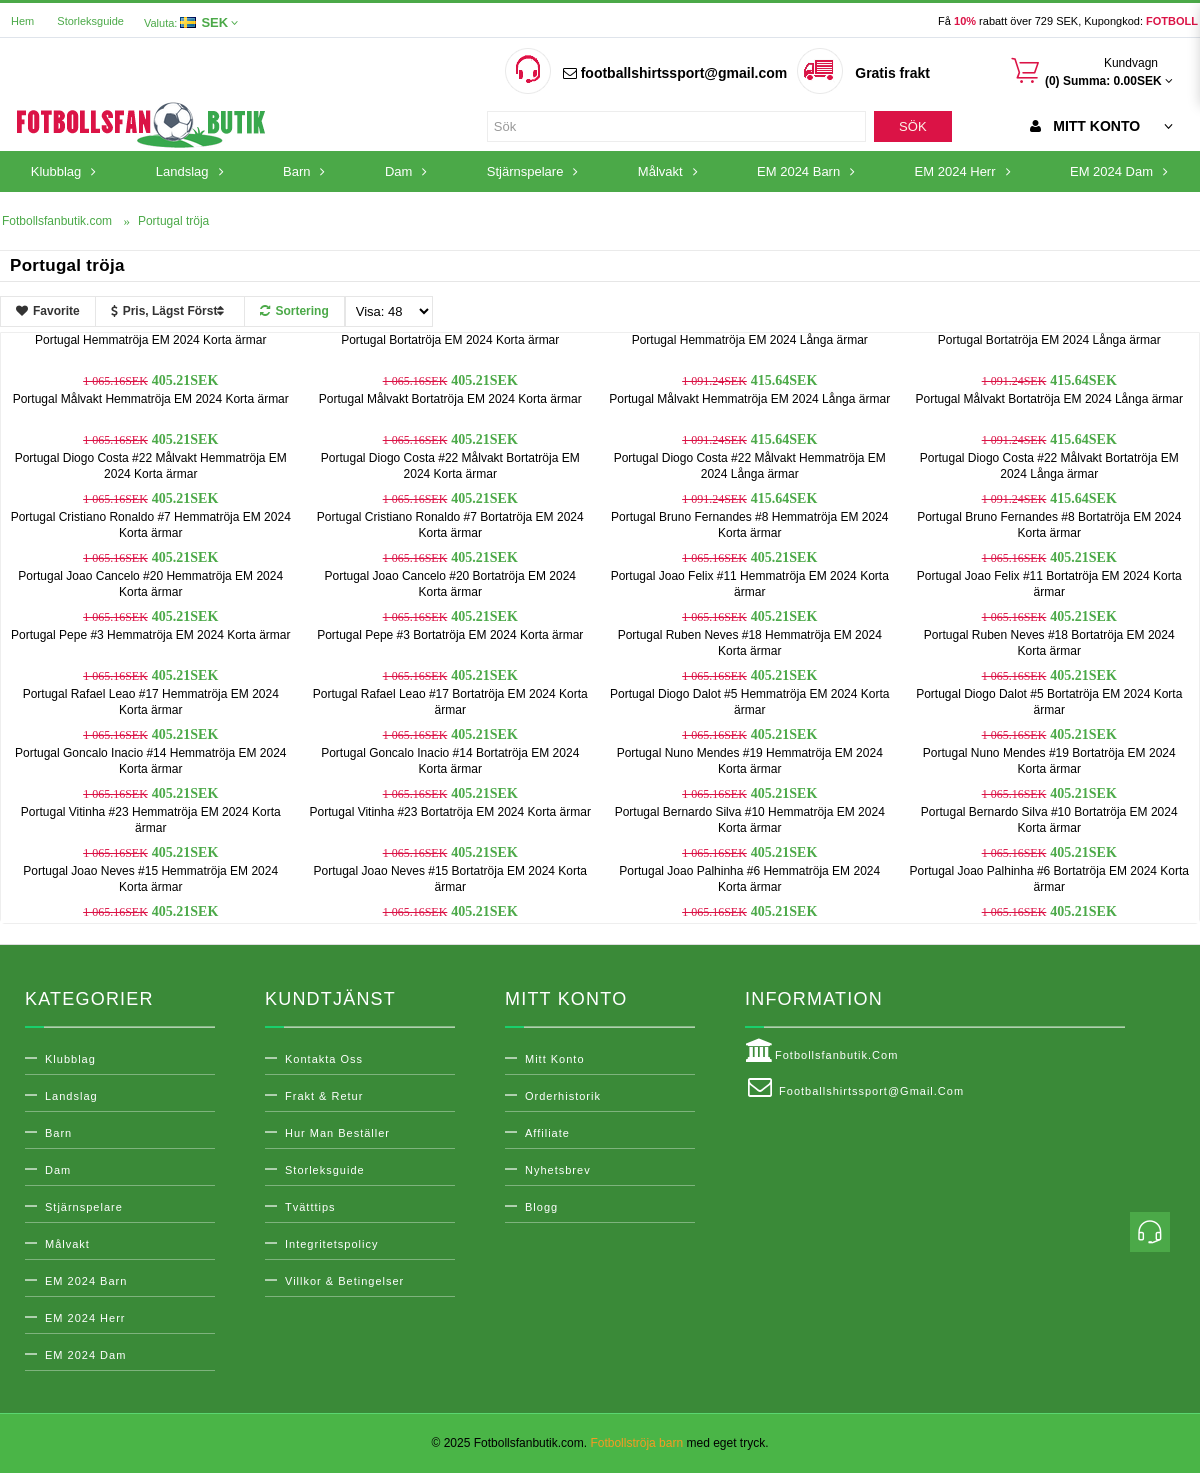  What do you see at coordinates (450, 635) in the screenshot?
I see `Portugal Pepe #3 Bortatröja EM 2024 Korta ärmar` at bounding box center [450, 635].